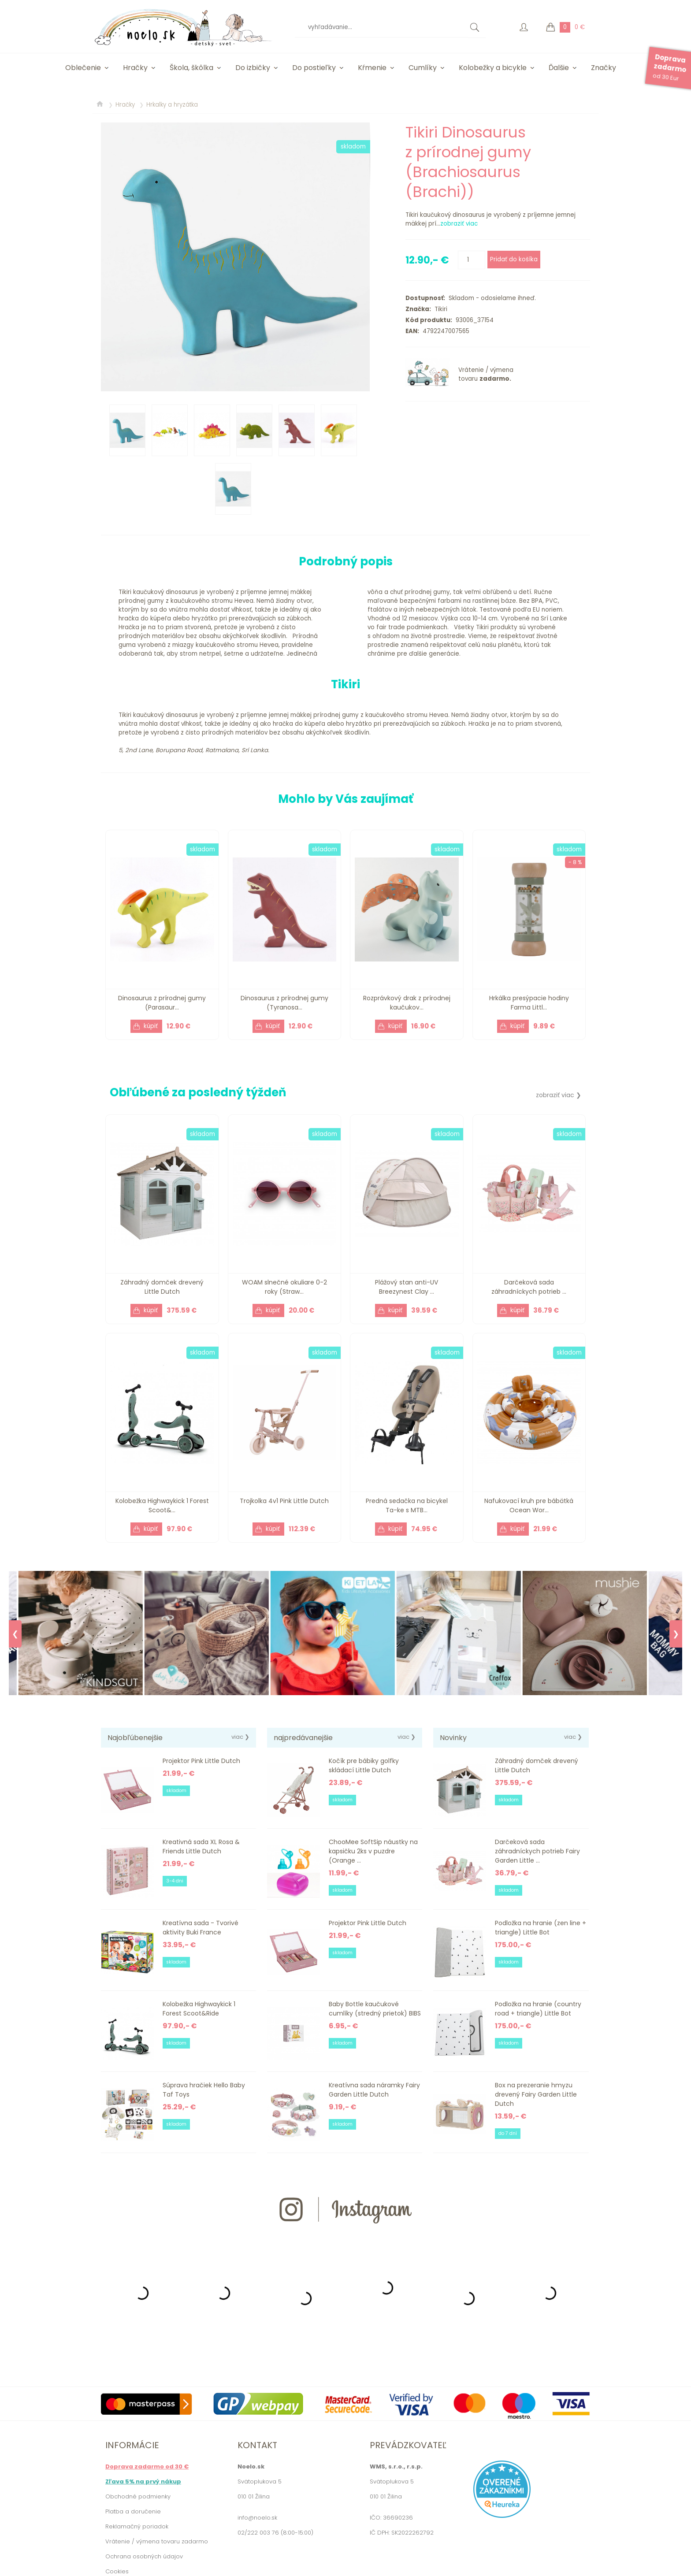 This screenshot has height=2576, width=691. What do you see at coordinates (559, 68) in the screenshot?
I see `Ďalšie` at bounding box center [559, 68].